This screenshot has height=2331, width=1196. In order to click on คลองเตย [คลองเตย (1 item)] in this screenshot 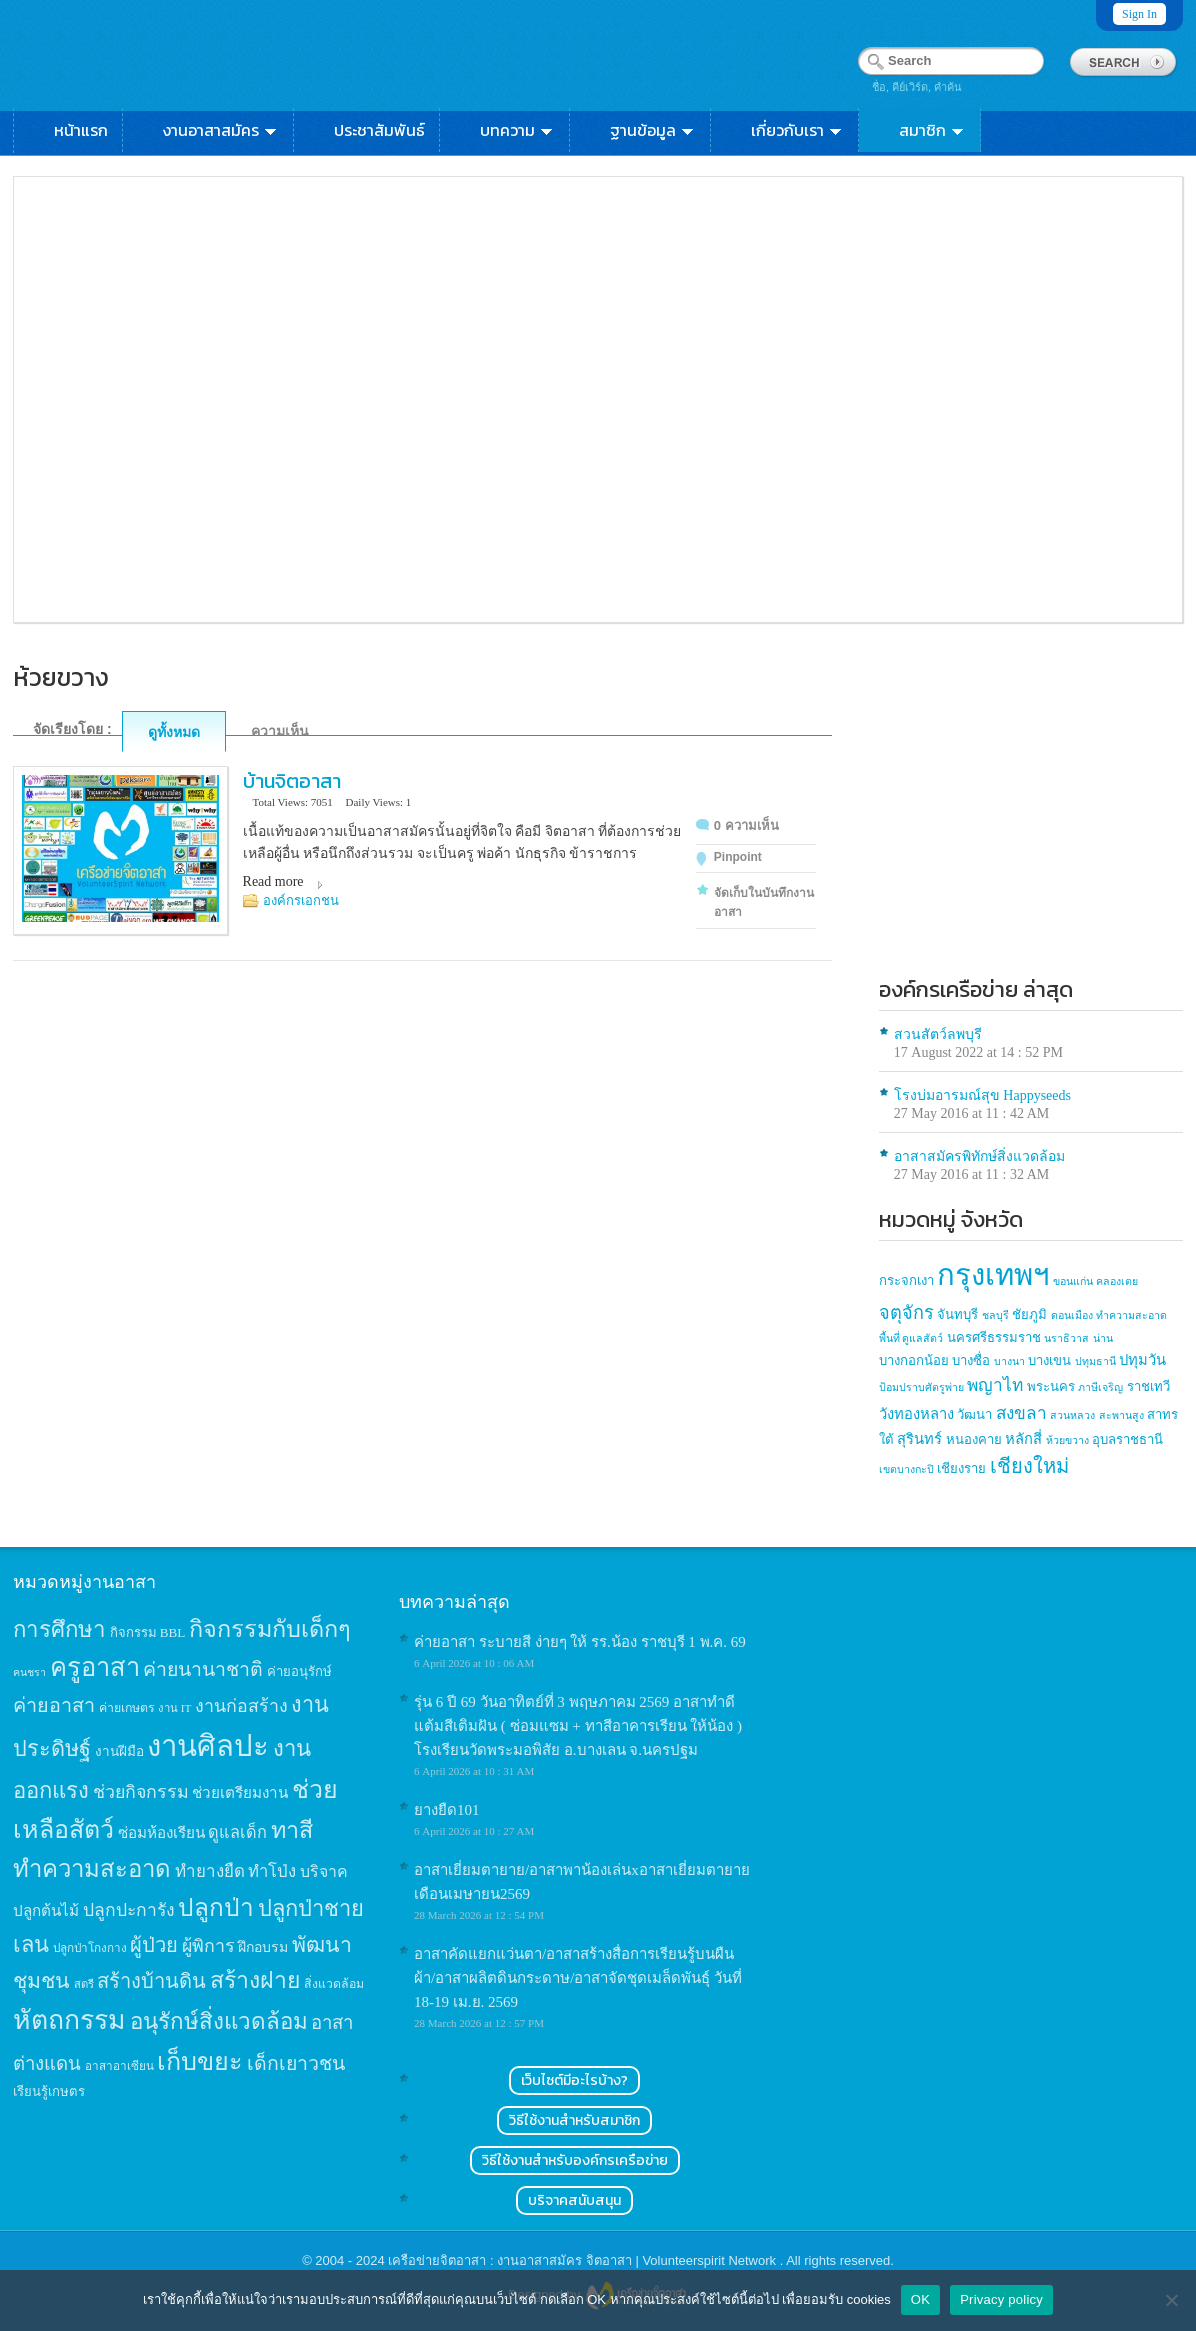, I will do `click(1117, 1281)`.